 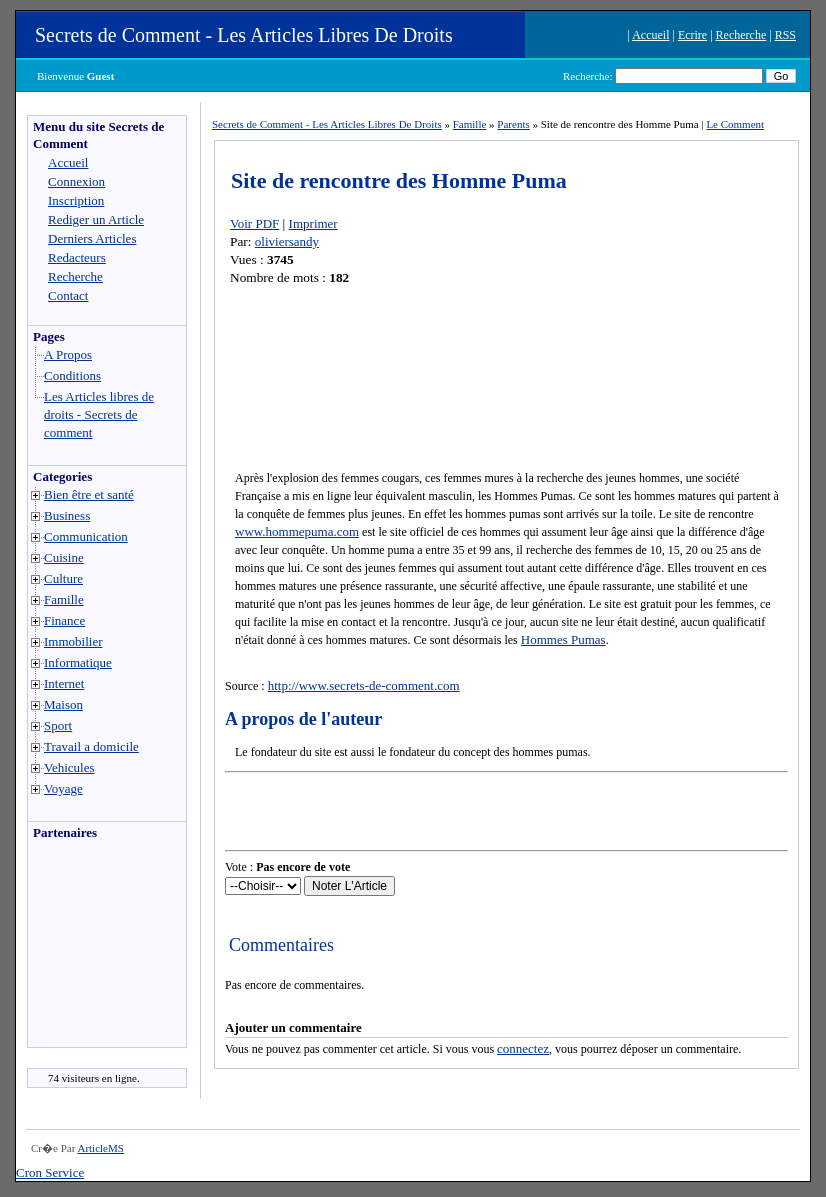 What do you see at coordinates (88, 949) in the screenshot?
I see `[Advertisement]` at bounding box center [88, 949].